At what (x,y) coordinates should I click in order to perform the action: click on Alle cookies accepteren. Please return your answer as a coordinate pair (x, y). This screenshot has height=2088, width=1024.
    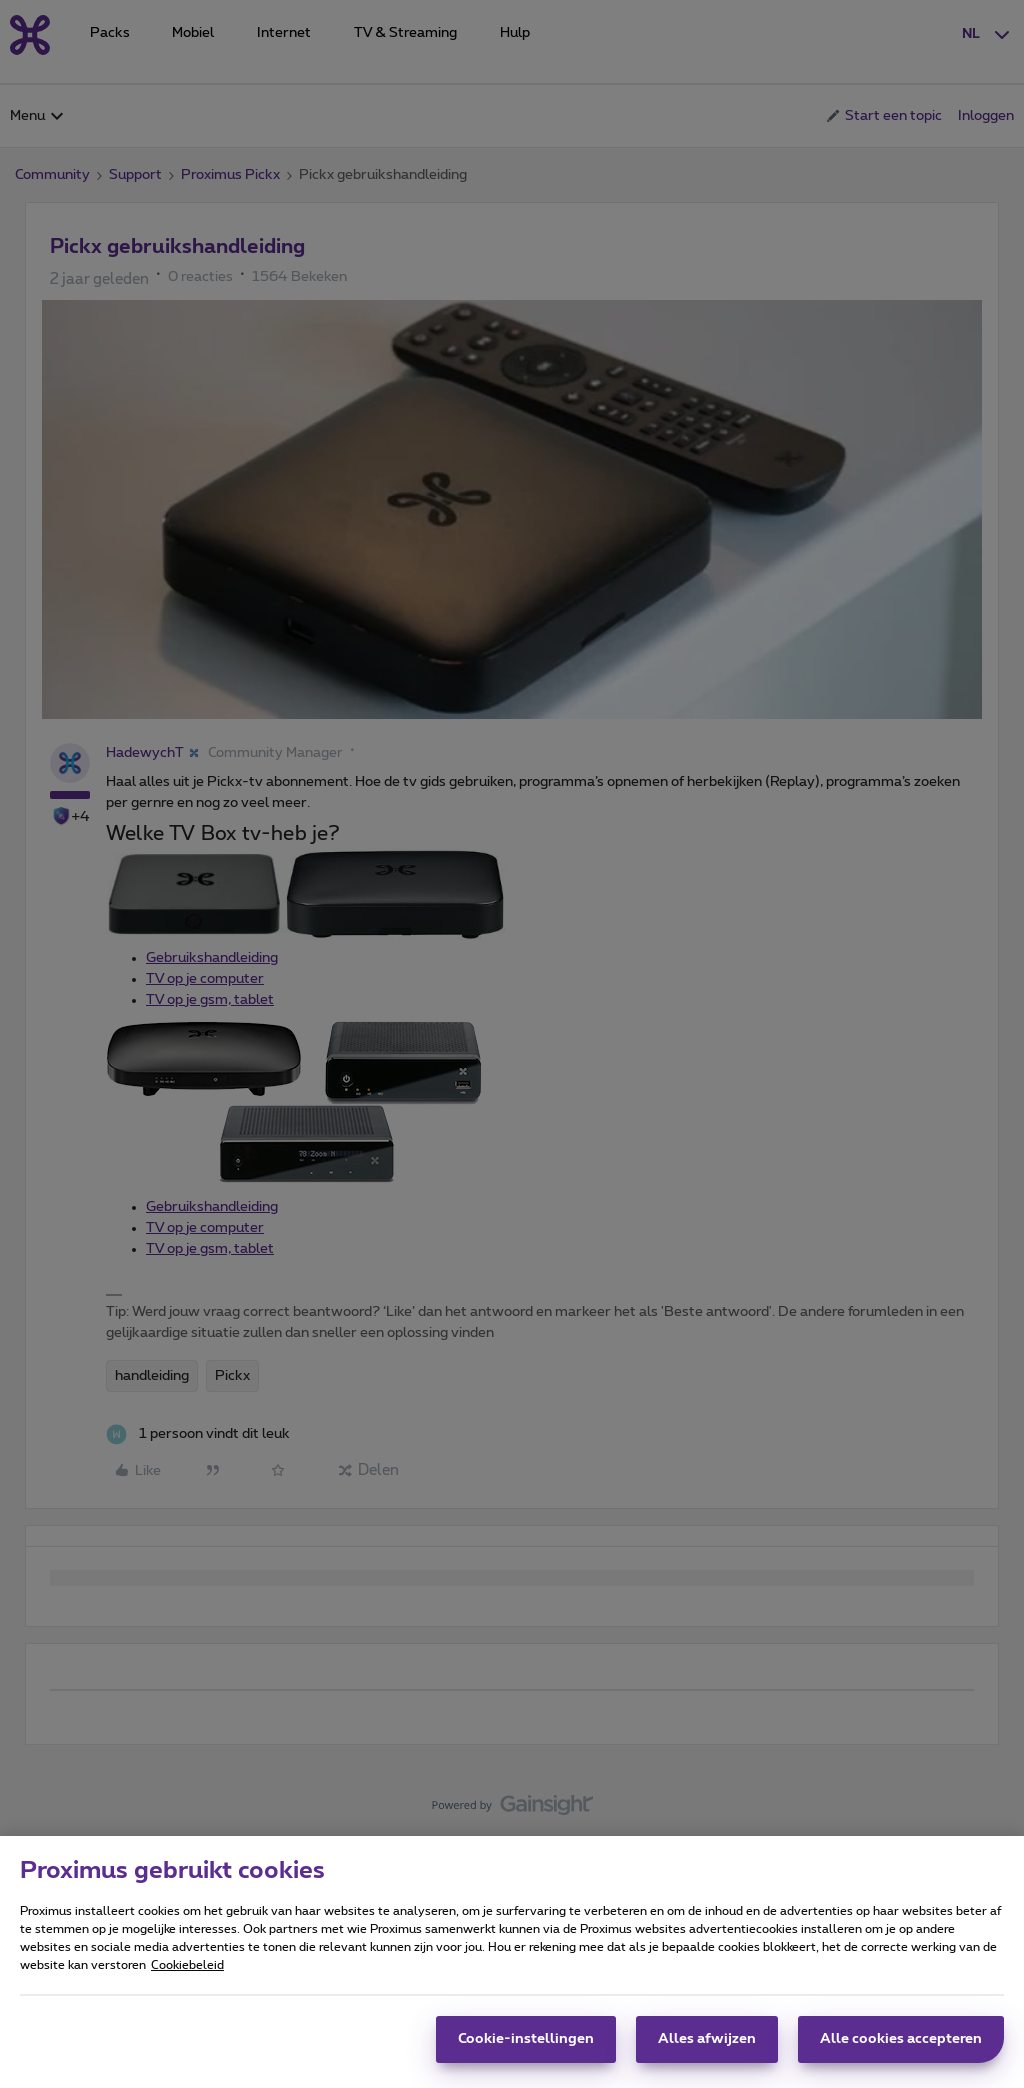
    Looking at the image, I should click on (901, 2049).